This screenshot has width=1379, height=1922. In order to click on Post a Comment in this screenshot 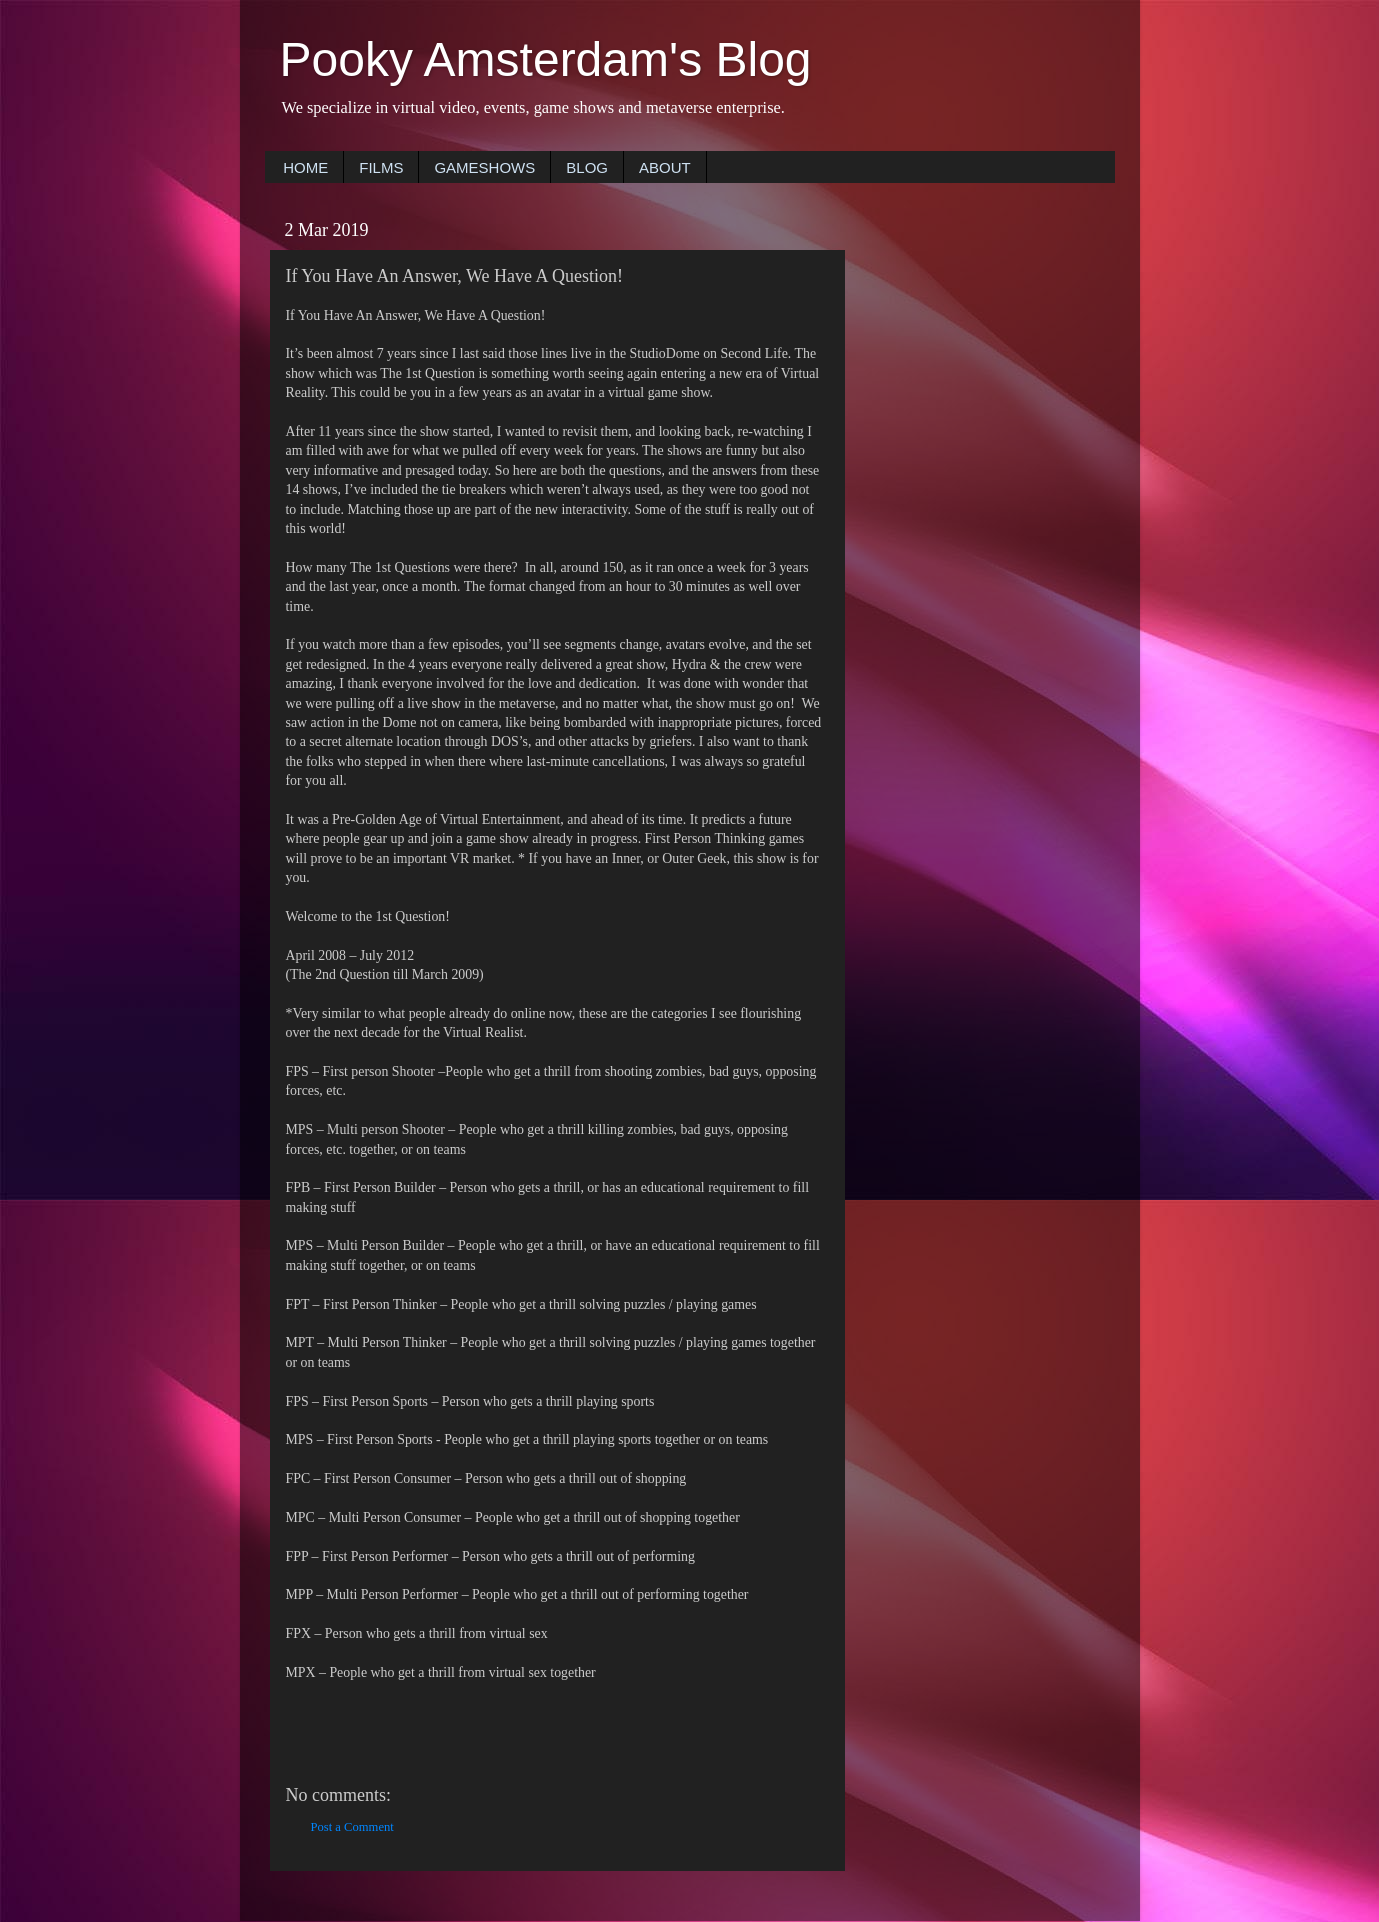, I will do `click(352, 1827)`.